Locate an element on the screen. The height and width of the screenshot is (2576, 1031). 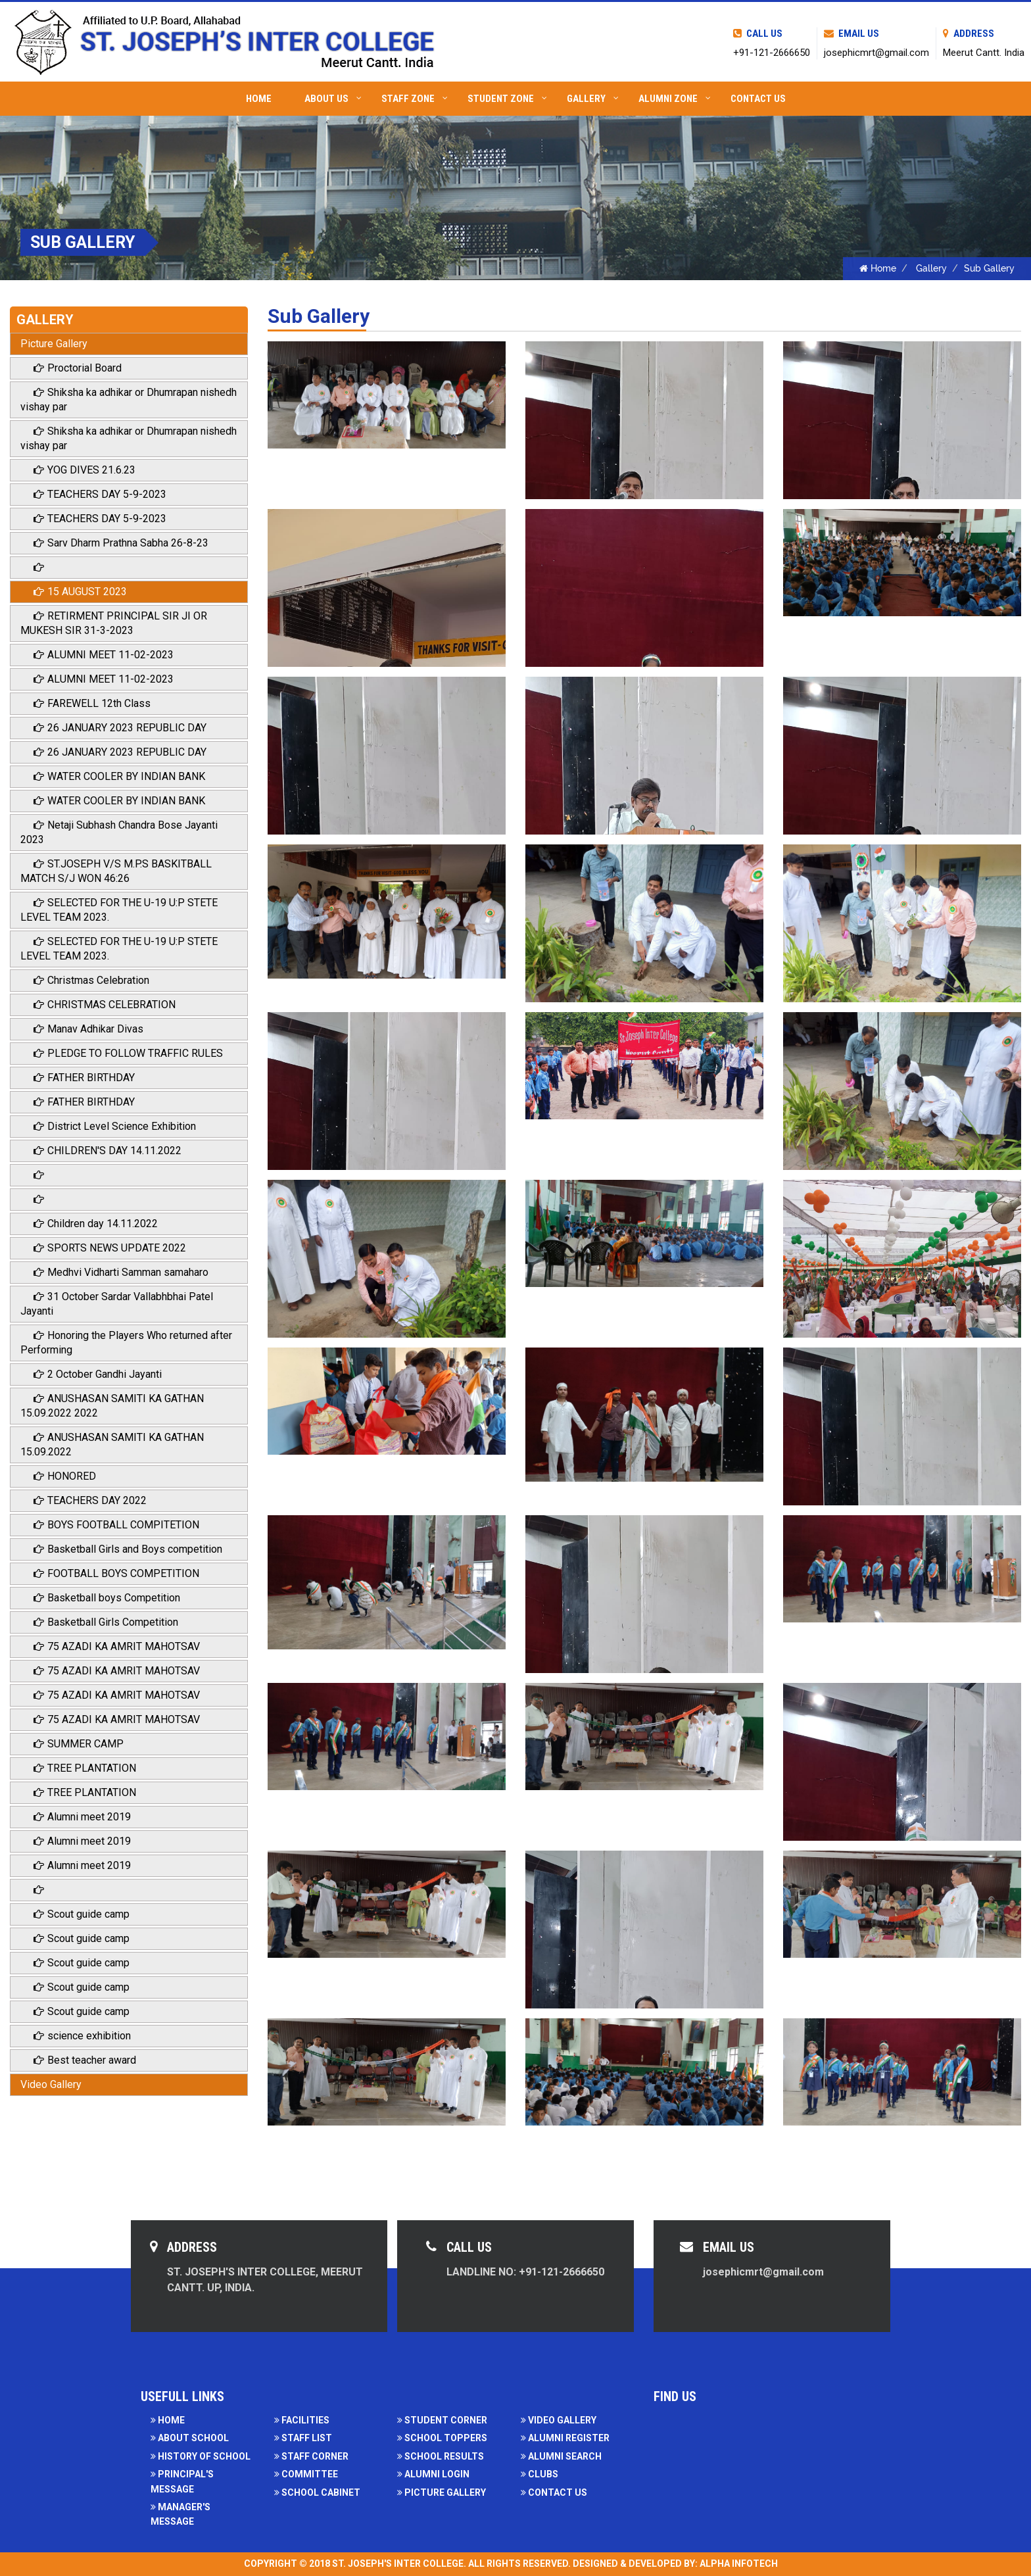
Staff Zone is located at coordinates (414, 99).